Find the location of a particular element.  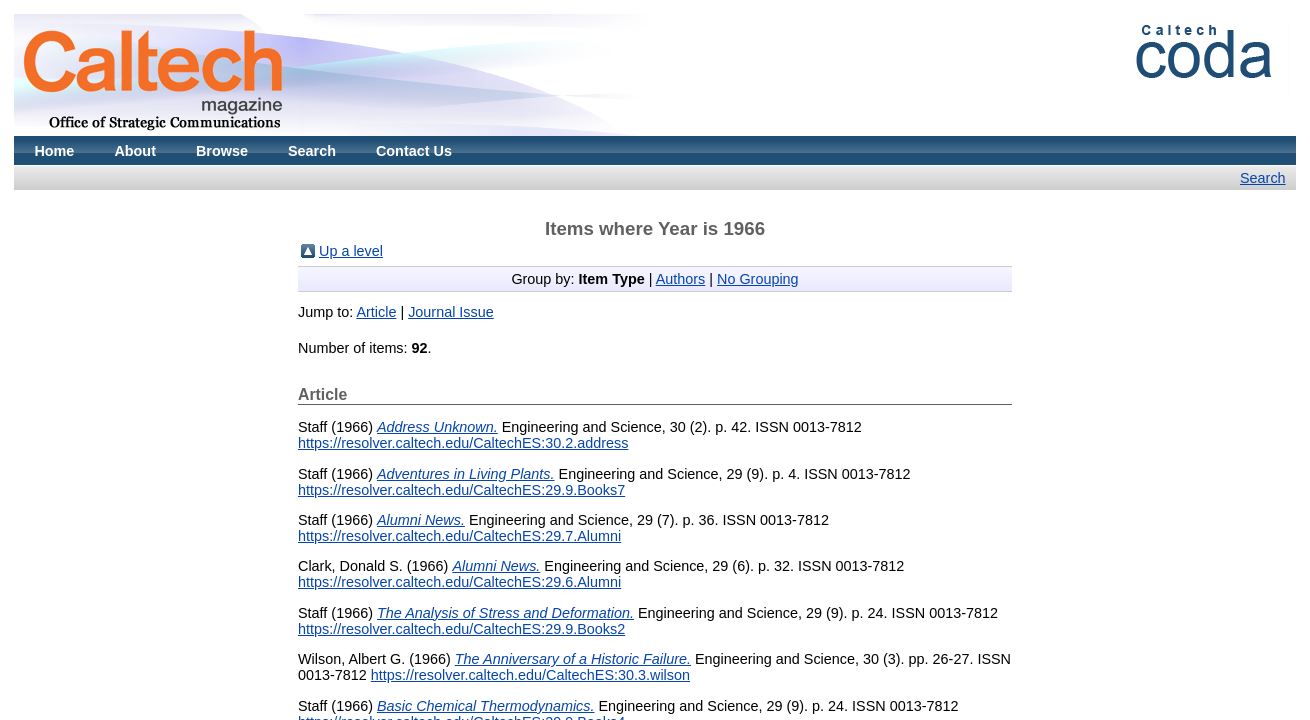

Authors is located at coordinates (681, 279).